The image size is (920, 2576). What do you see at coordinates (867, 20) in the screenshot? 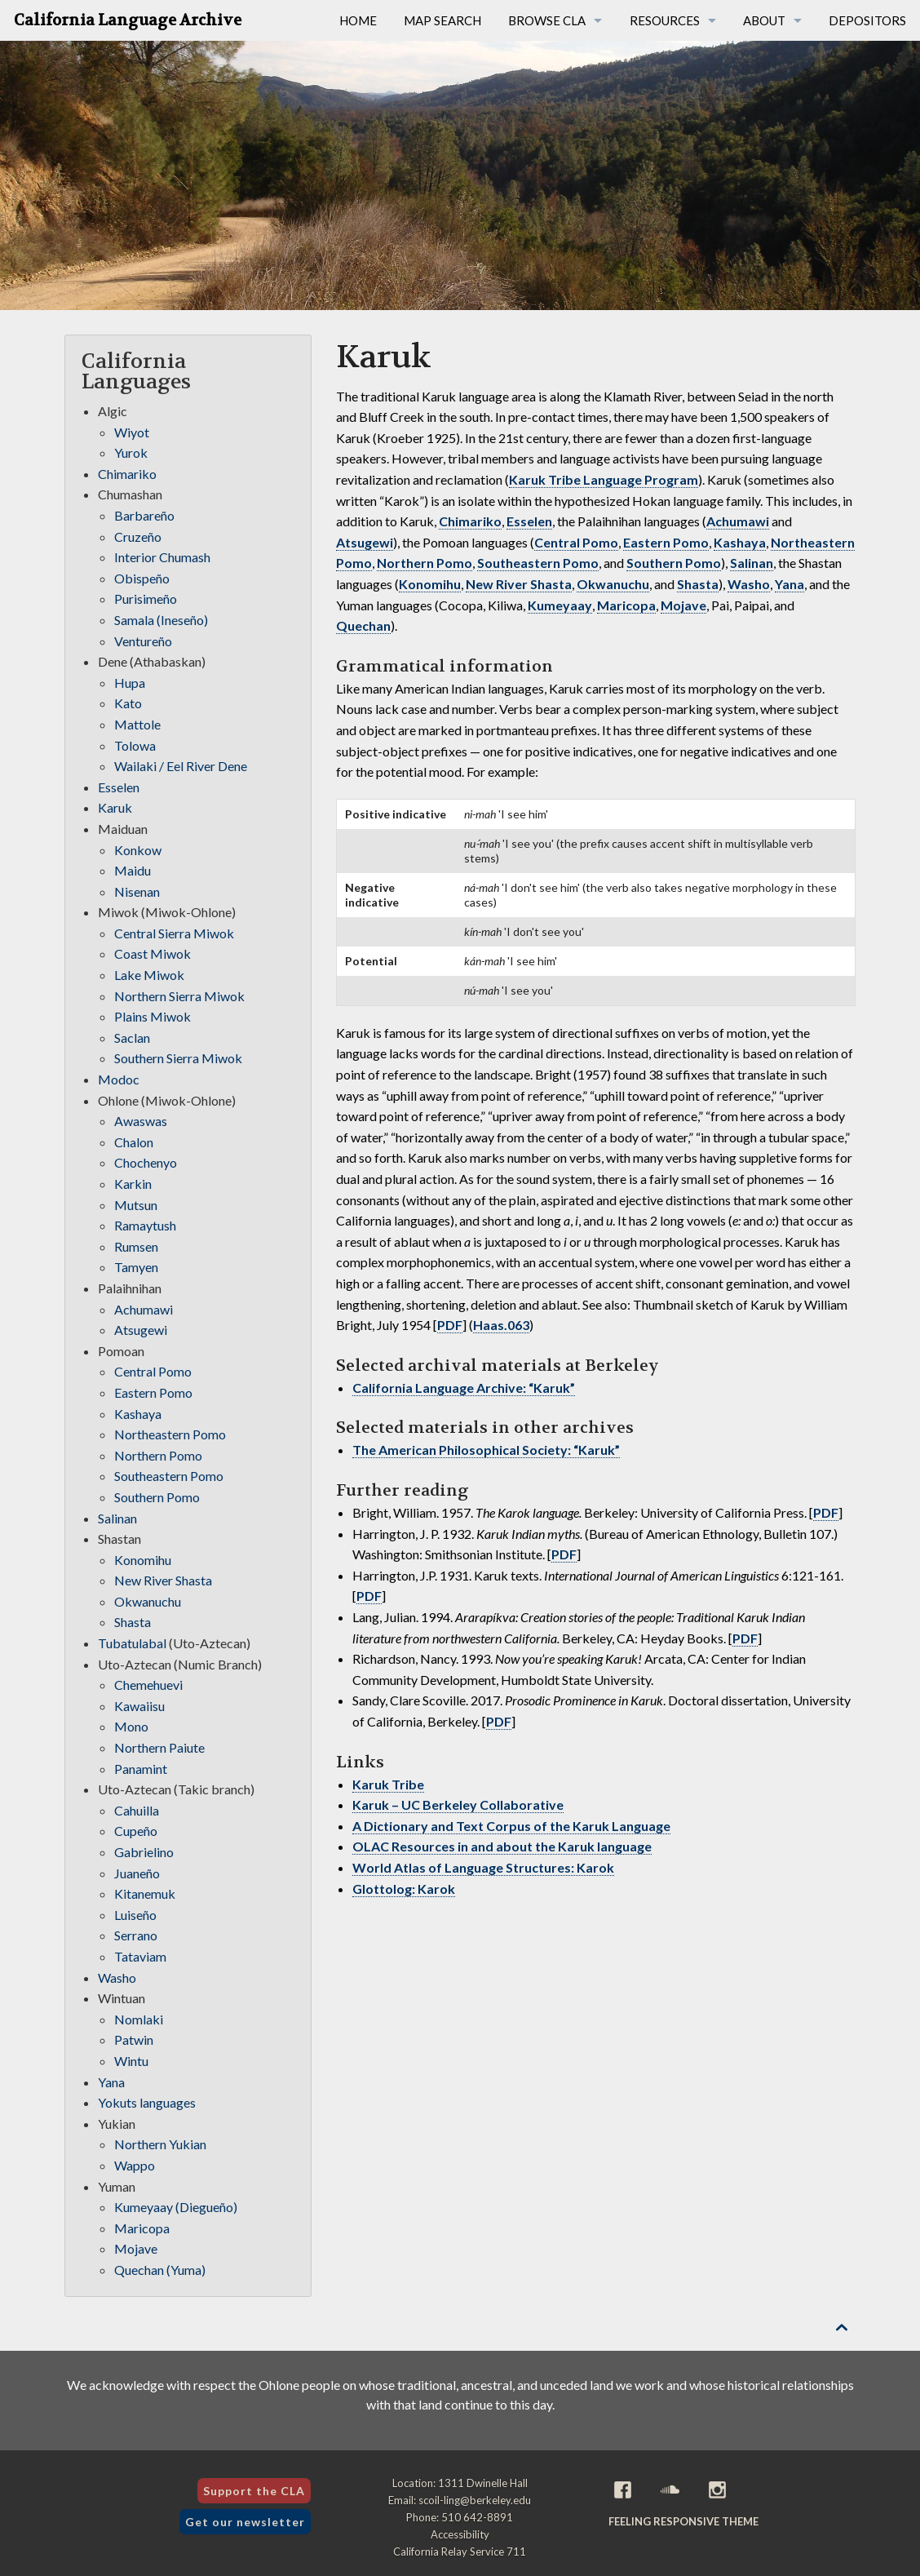
I see `Depositors` at bounding box center [867, 20].